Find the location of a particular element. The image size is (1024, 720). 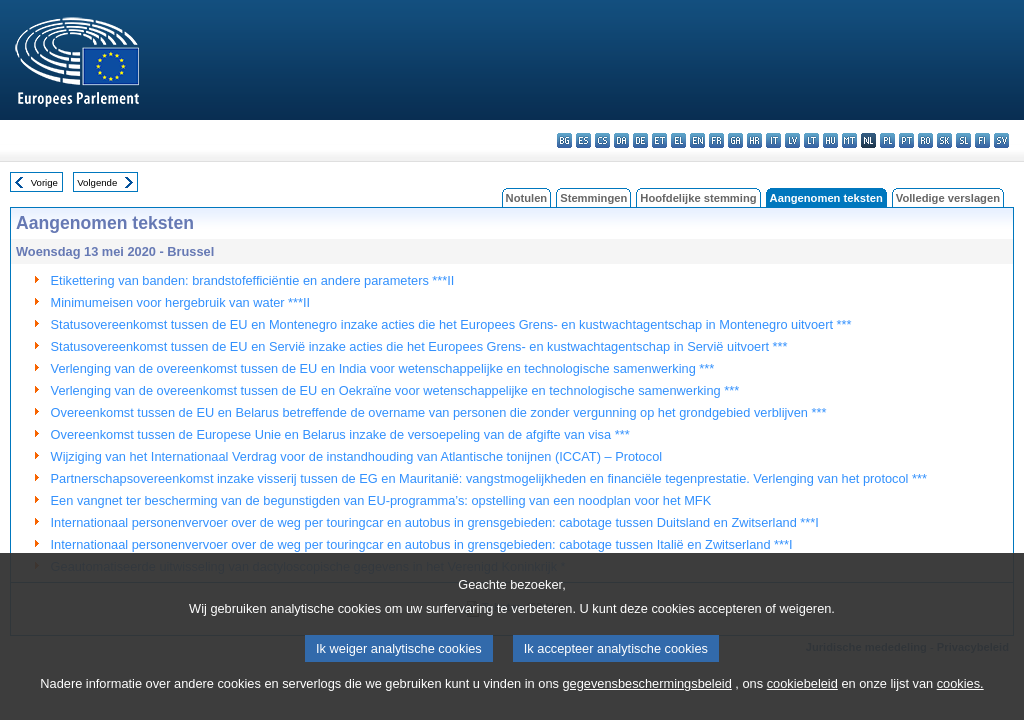

Vorige is located at coordinates (44, 182).